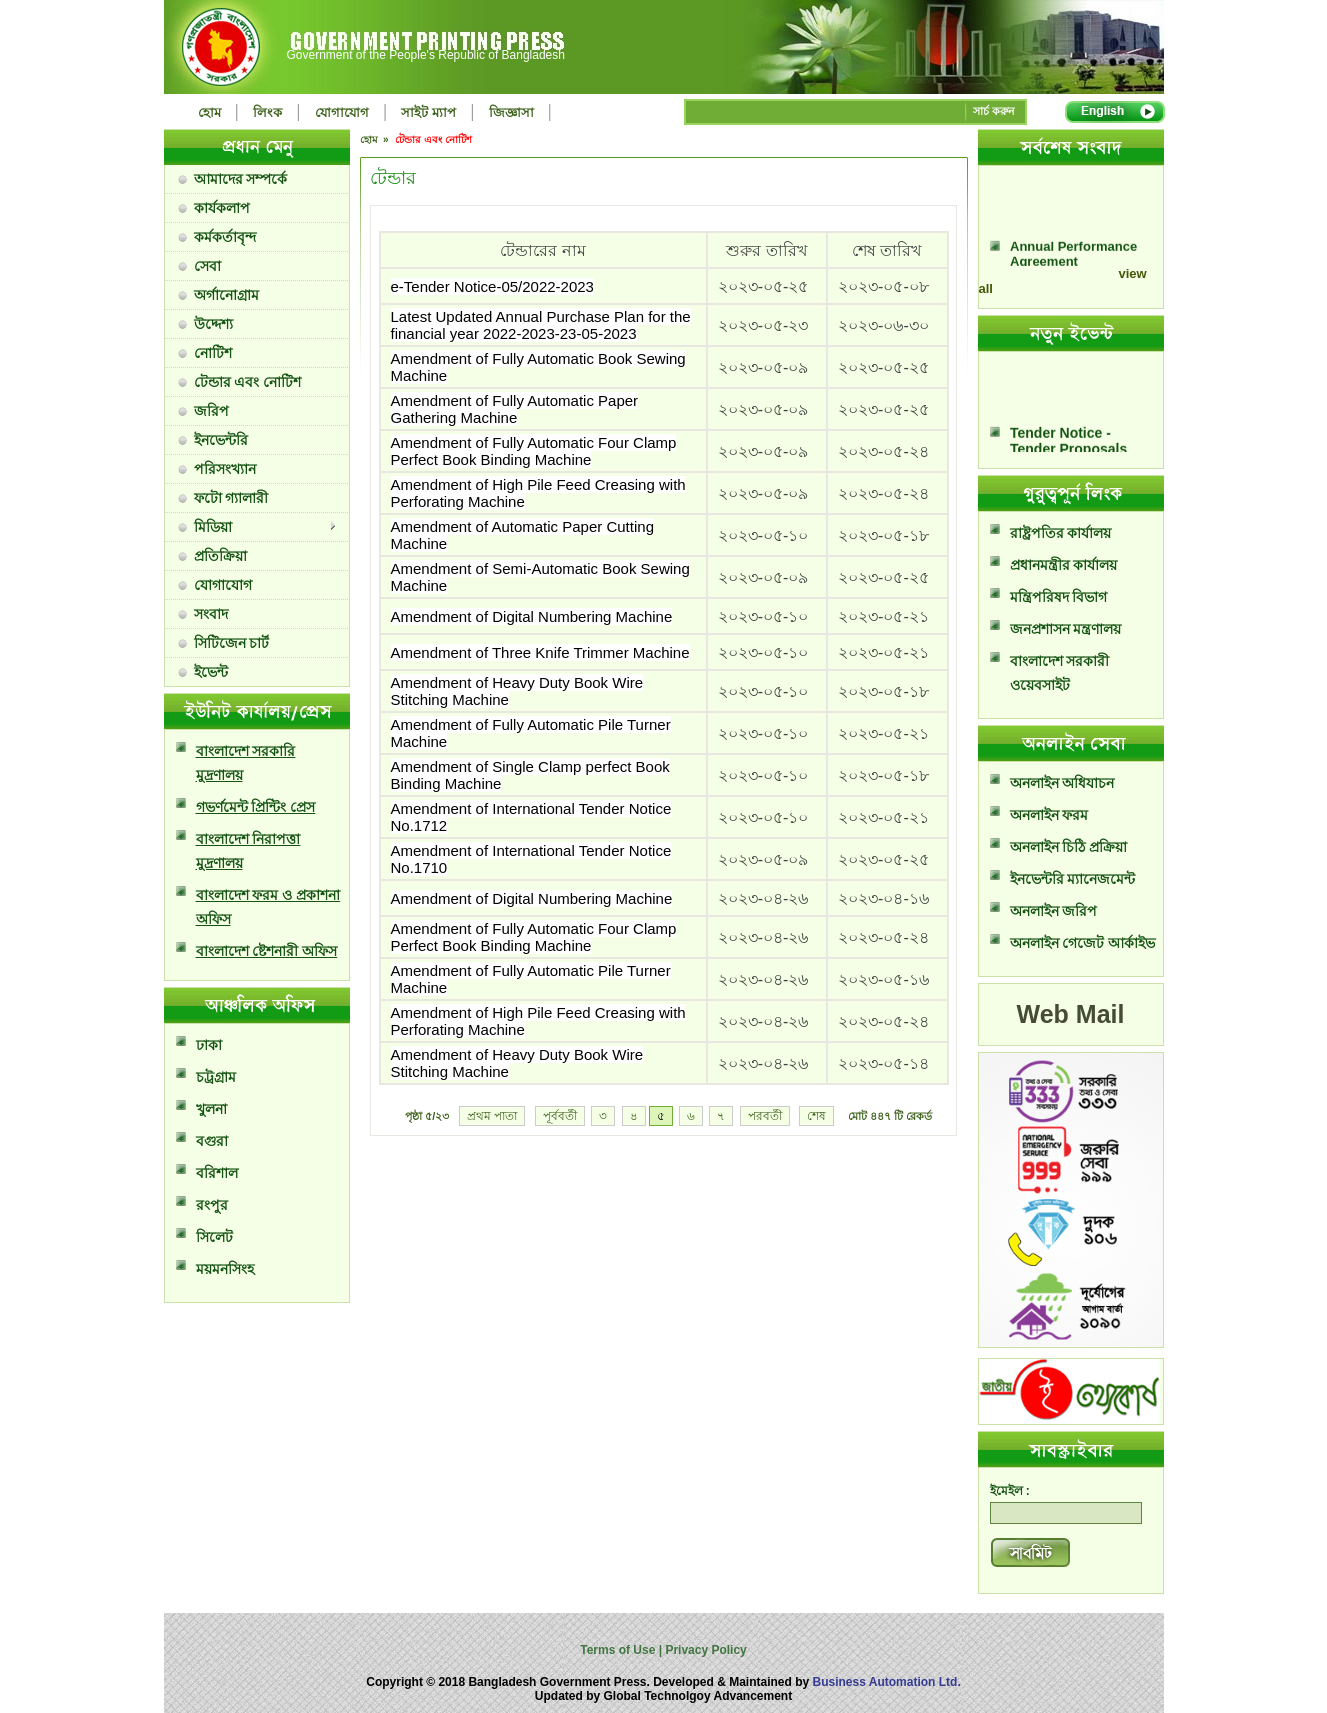 This screenshot has width=1327, height=1713. Describe the element at coordinates (1083, 943) in the screenshot. I see `অনলাইন গেজেট আর্কাইভ` at that location.